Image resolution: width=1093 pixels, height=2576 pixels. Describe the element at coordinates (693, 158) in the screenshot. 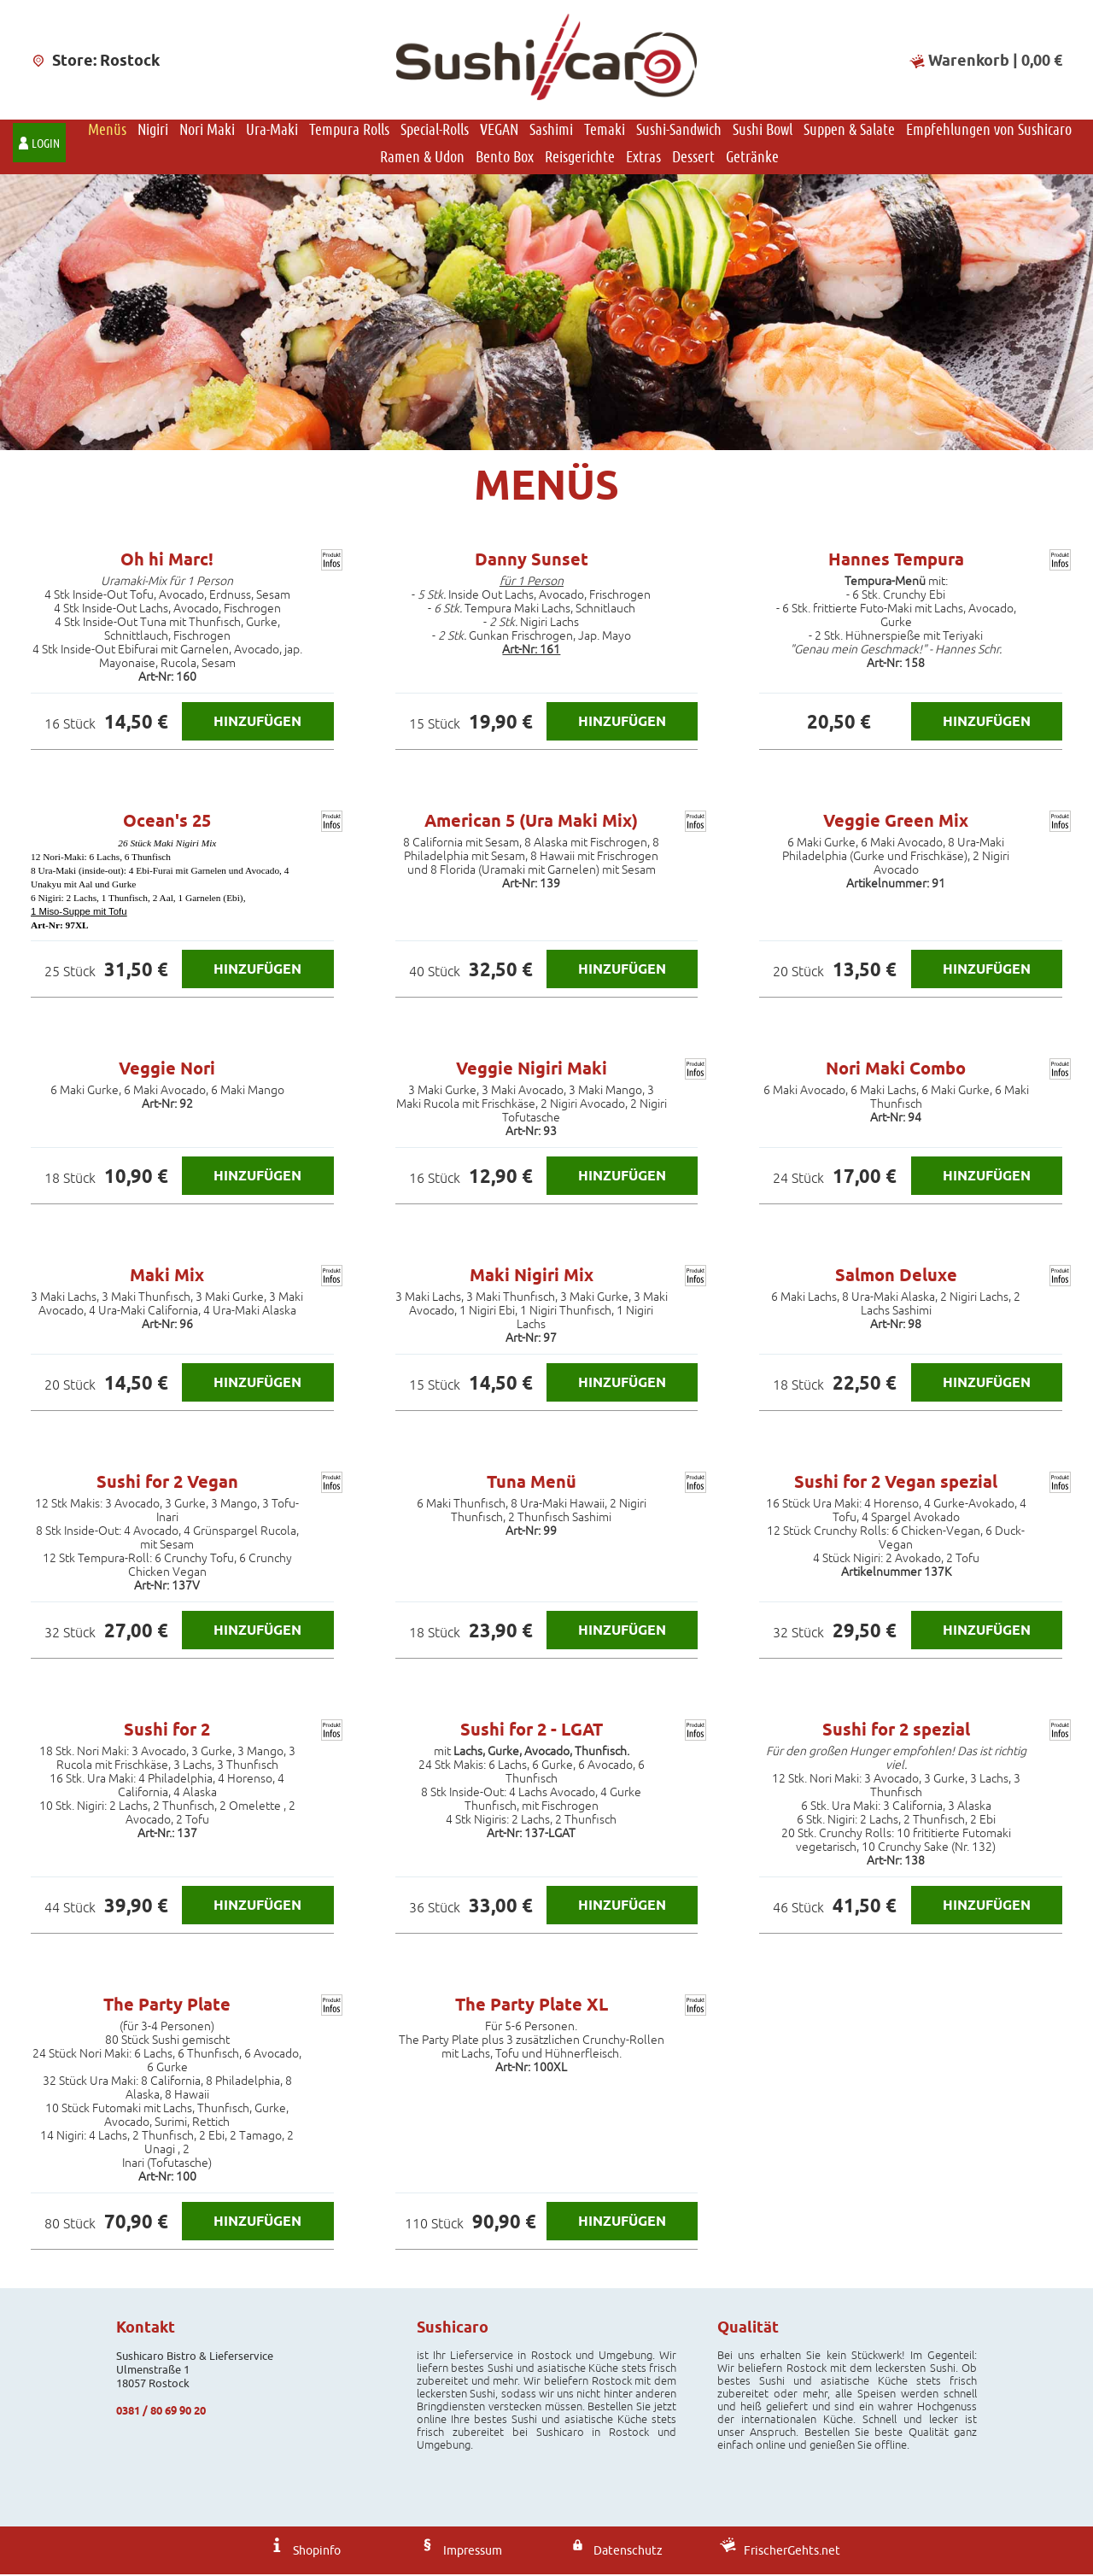

I see `Dessert` at that location.